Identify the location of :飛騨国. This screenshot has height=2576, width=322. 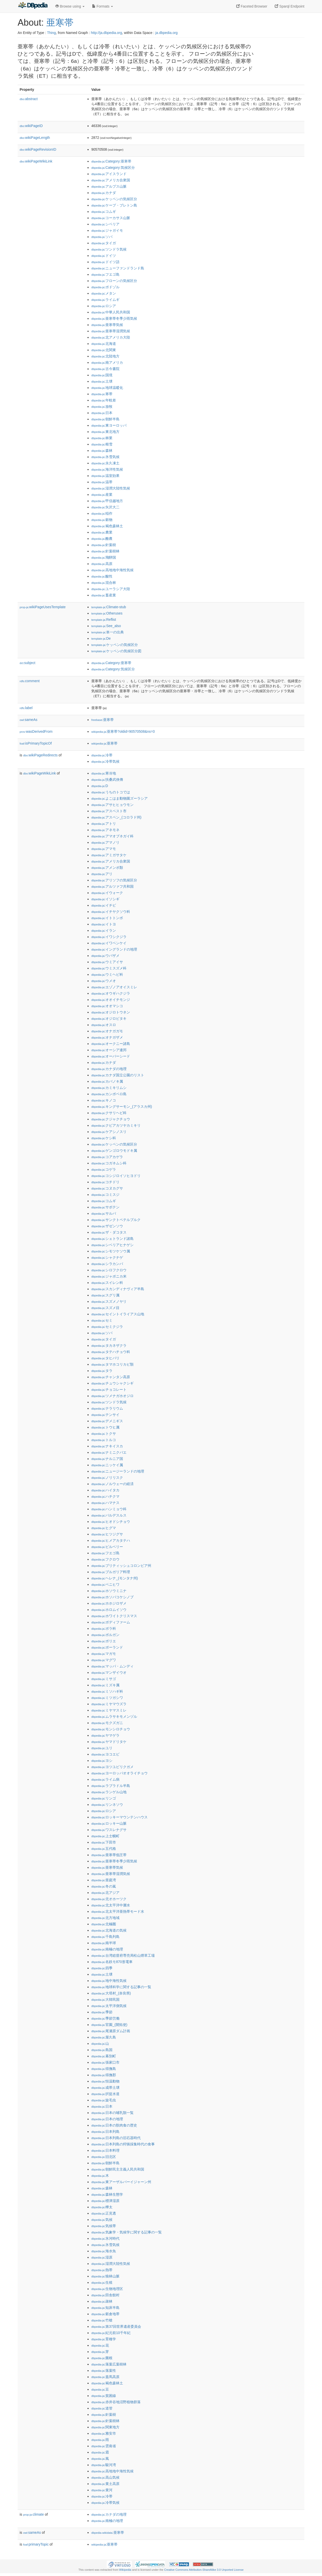
(103, 557).